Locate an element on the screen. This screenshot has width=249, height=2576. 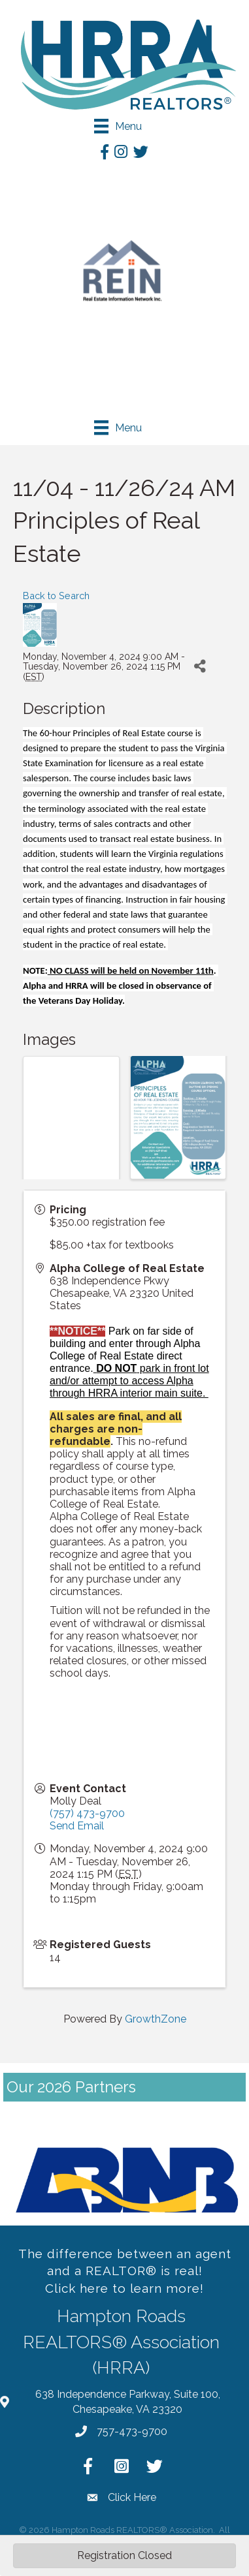
Send Email is located at coordinates (77, 1826).